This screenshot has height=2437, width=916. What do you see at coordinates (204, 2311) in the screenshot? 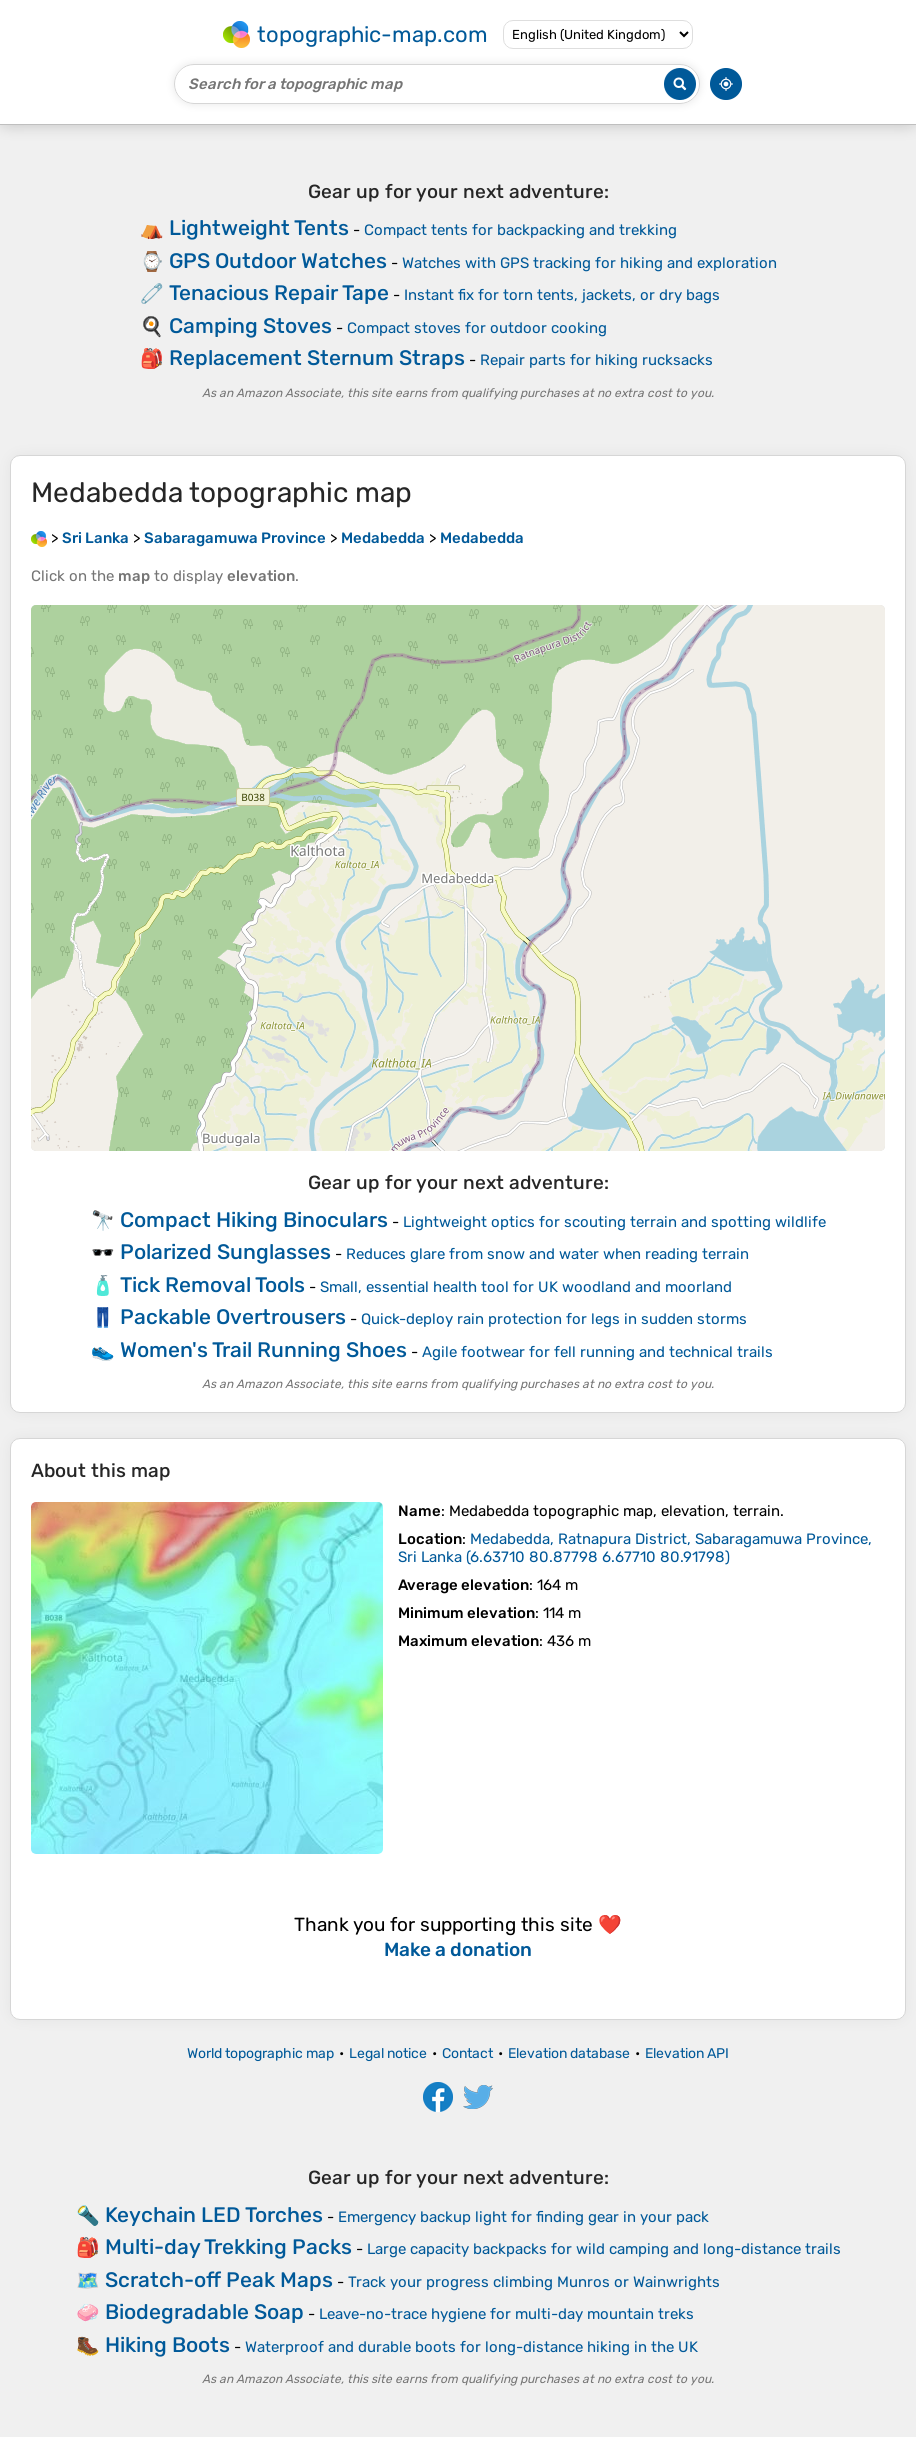
I see `Biodegradable Soap` at bounding box center [204, 2311].